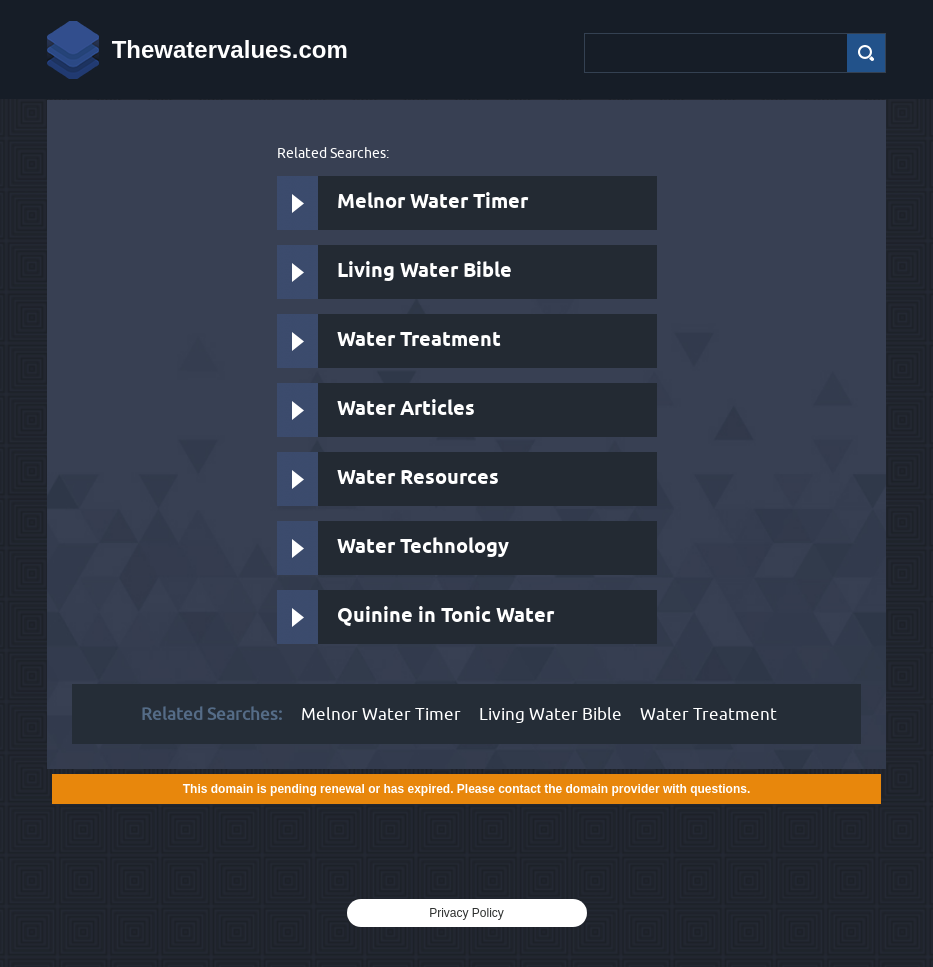  What do you see at coordinates (432, 202) in the screenshot?
I see `Melnor Water Timer` at bounding box center [432, 202].